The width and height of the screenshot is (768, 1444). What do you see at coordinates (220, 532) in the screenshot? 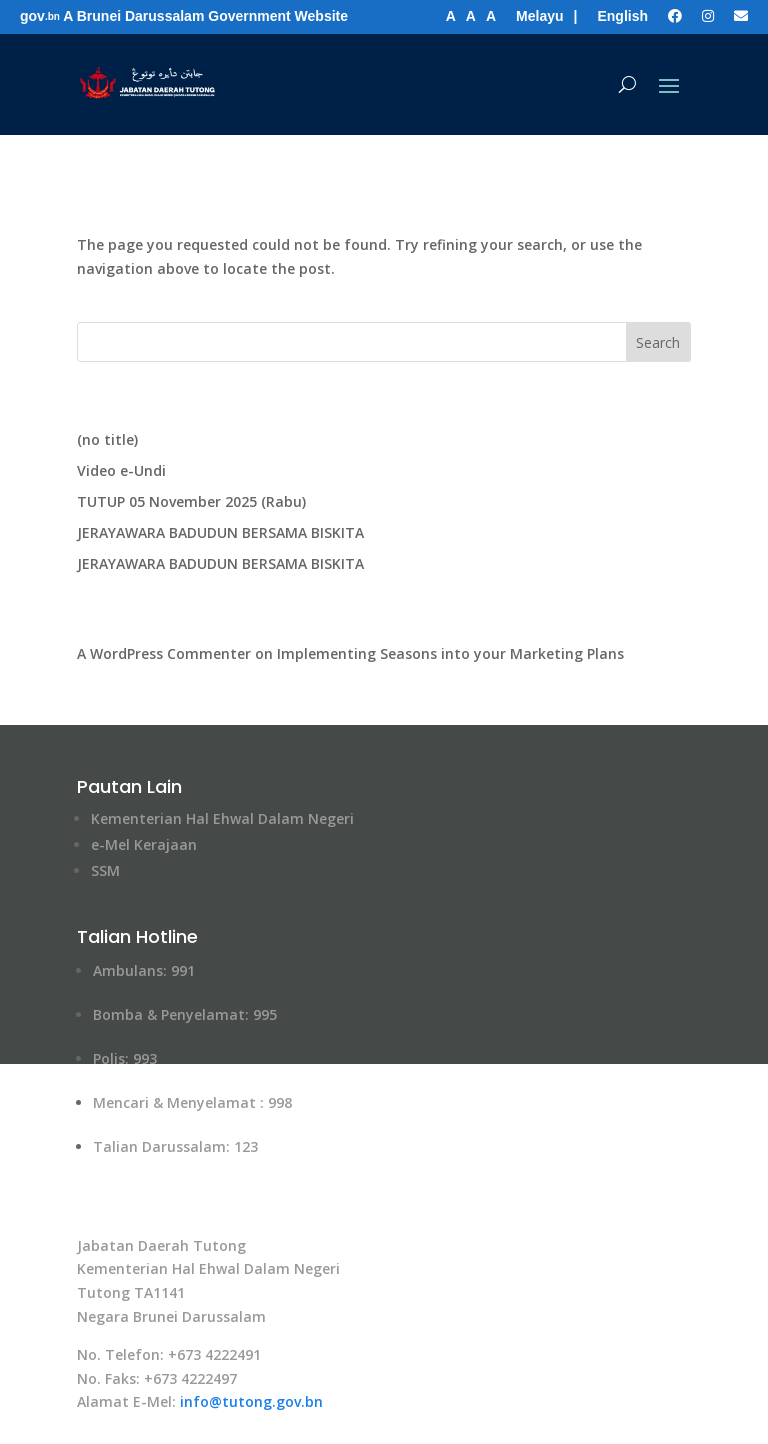
I see `JERAYAWARA BADUDUN BERSAMA BISKITA` at bounding box center [220, 532].